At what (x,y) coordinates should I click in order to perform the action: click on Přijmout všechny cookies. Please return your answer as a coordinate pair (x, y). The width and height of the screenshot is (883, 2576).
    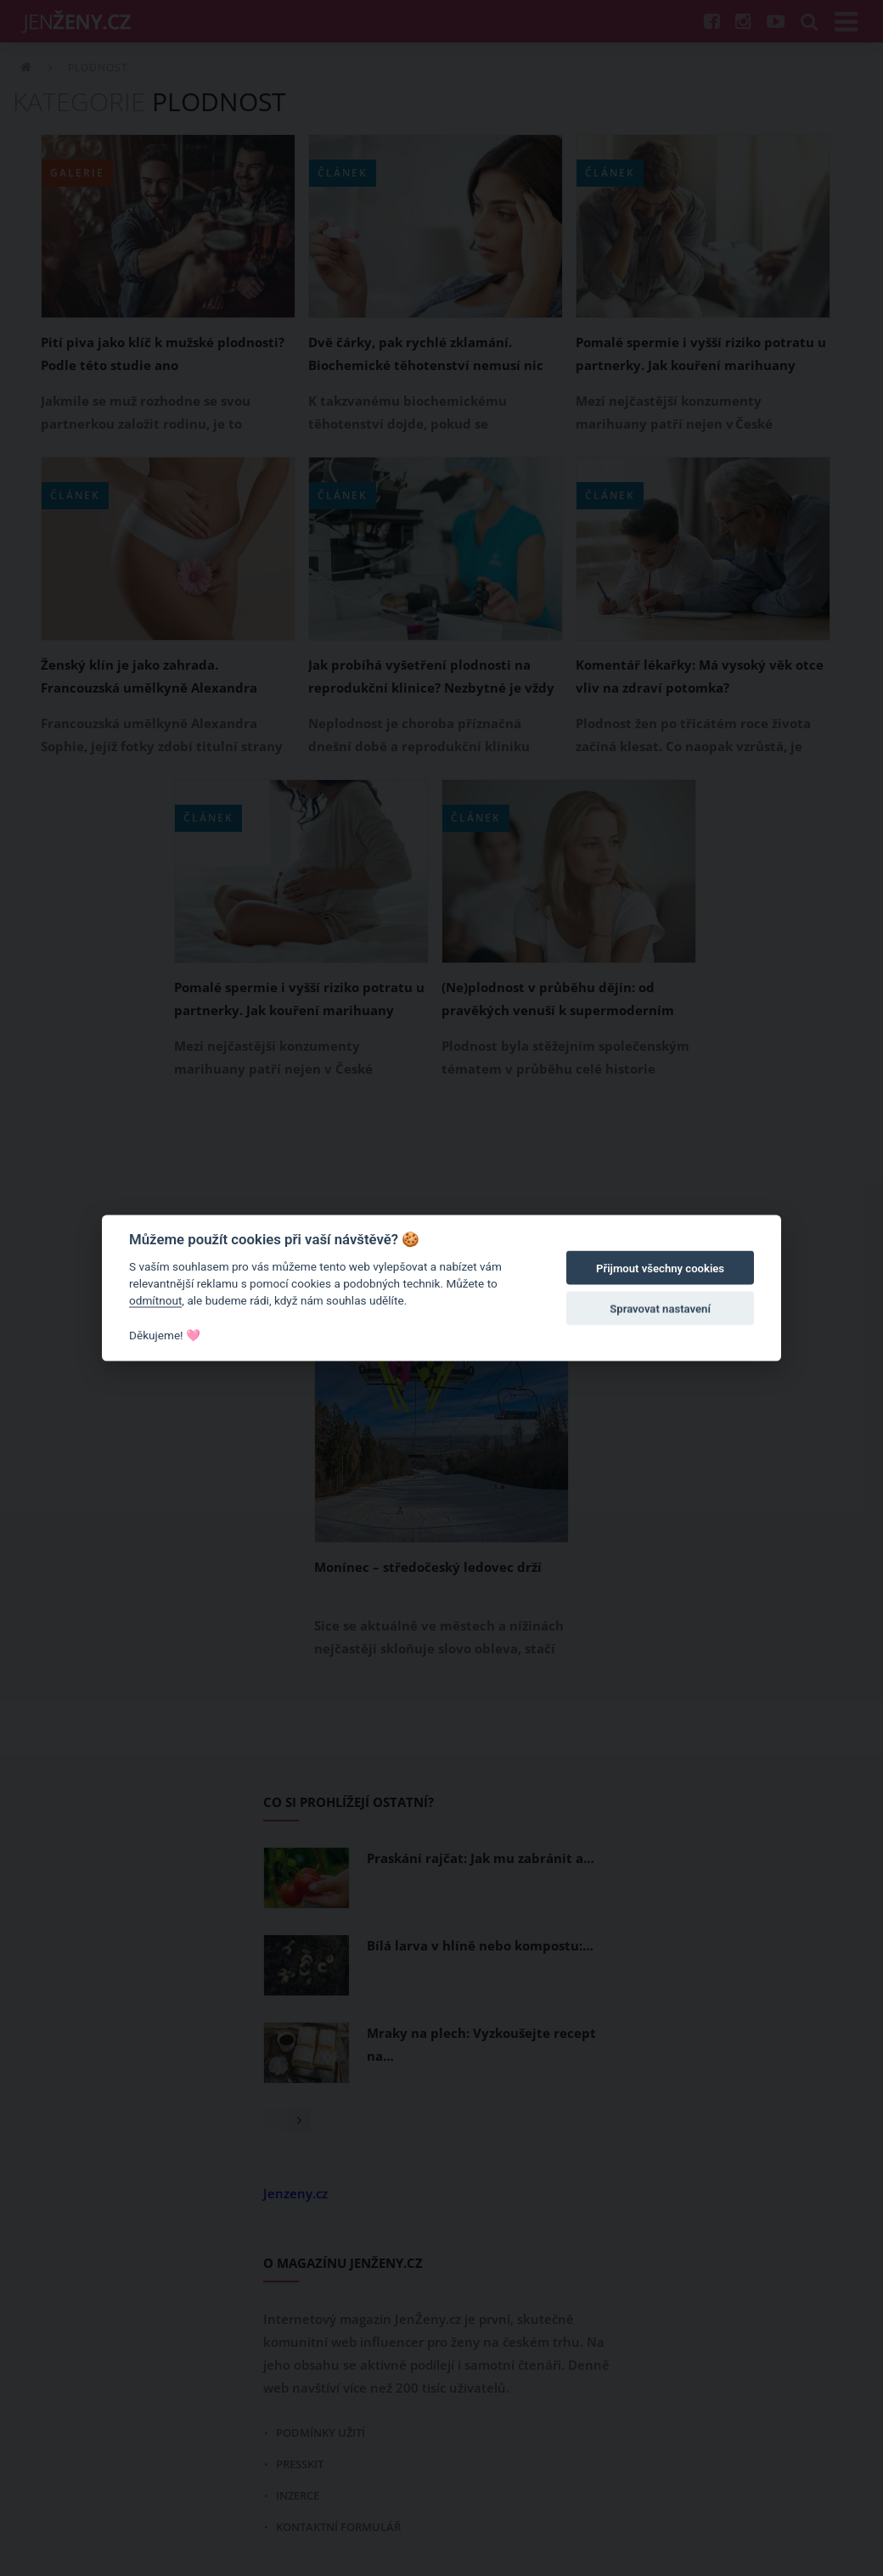
    Looking at the image, I should click on (660, 1268).